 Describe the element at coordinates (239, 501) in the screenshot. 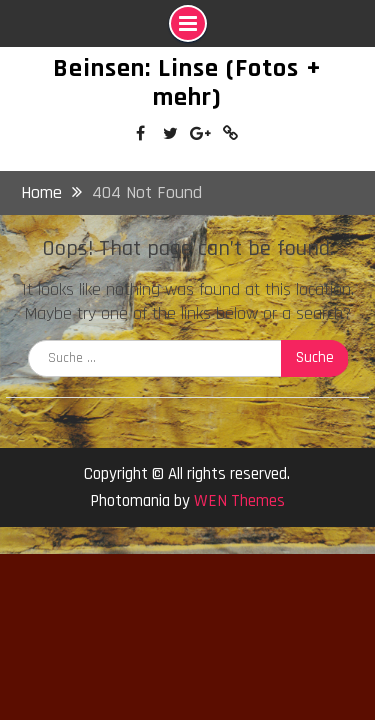

I see `WEN Themes` at that location.